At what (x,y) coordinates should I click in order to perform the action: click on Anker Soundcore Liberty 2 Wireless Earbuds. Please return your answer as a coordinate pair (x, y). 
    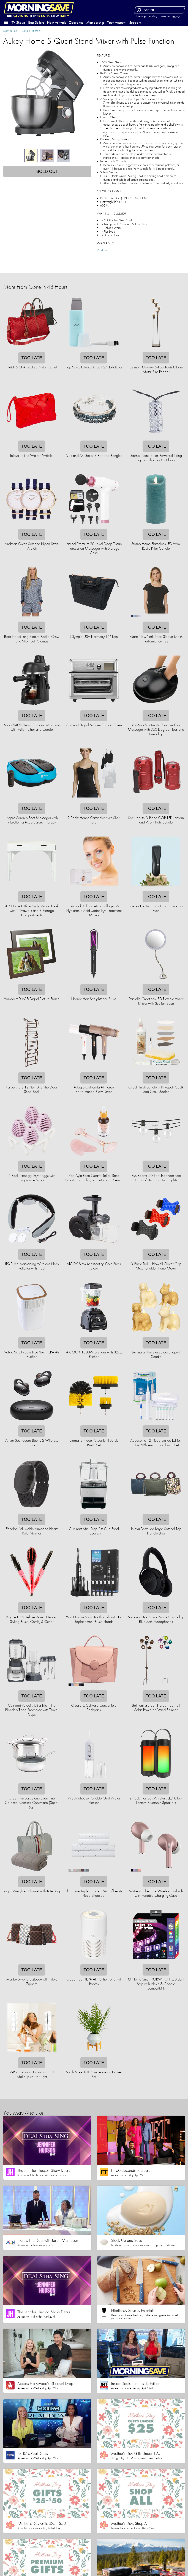
    Looking at the image, I should click on (31, 1442).